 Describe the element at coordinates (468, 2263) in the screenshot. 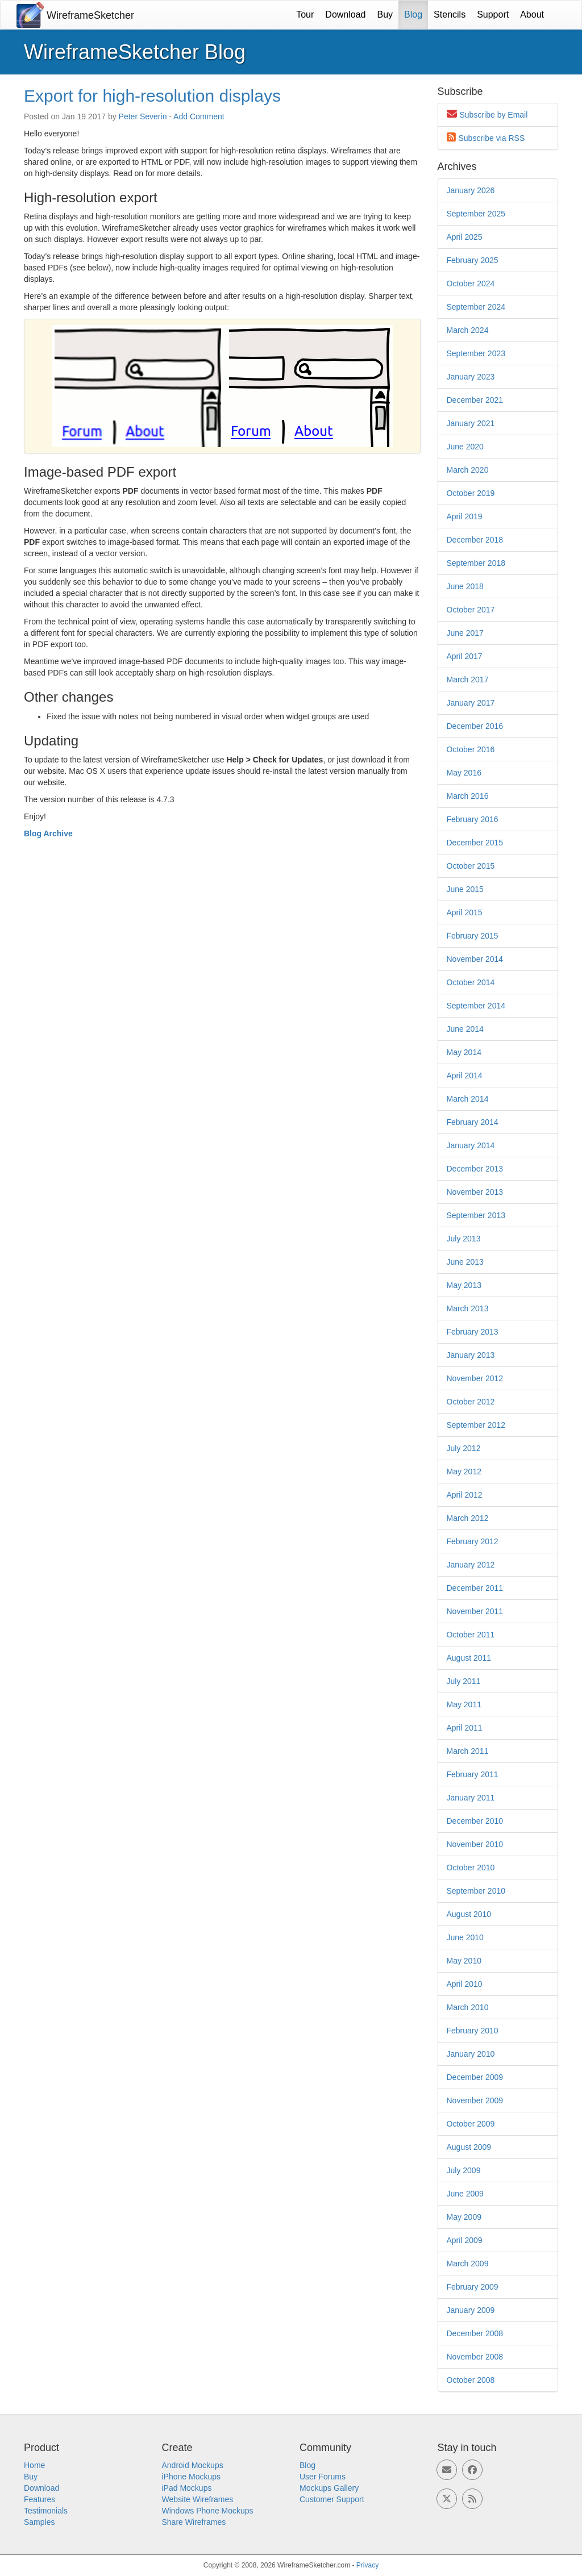

I see `March 2009` at that location.